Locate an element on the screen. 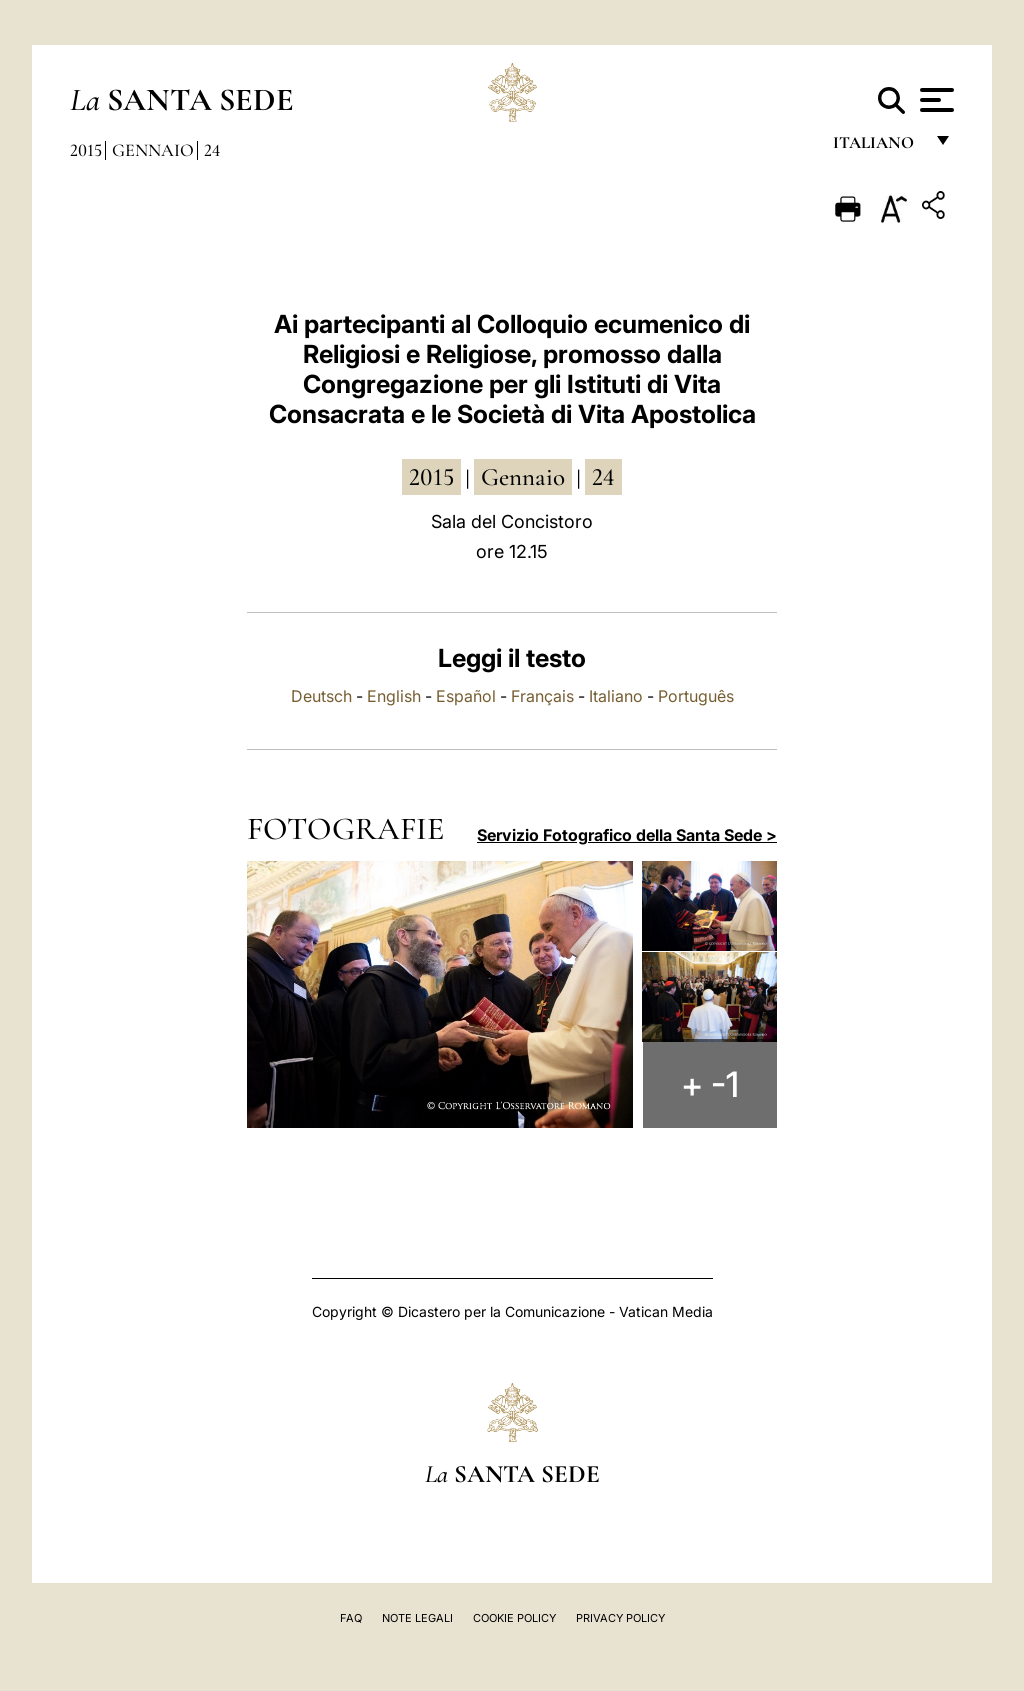 This screenshot has width=1024, height=1691. 24 is located at coordinates (212, 150).